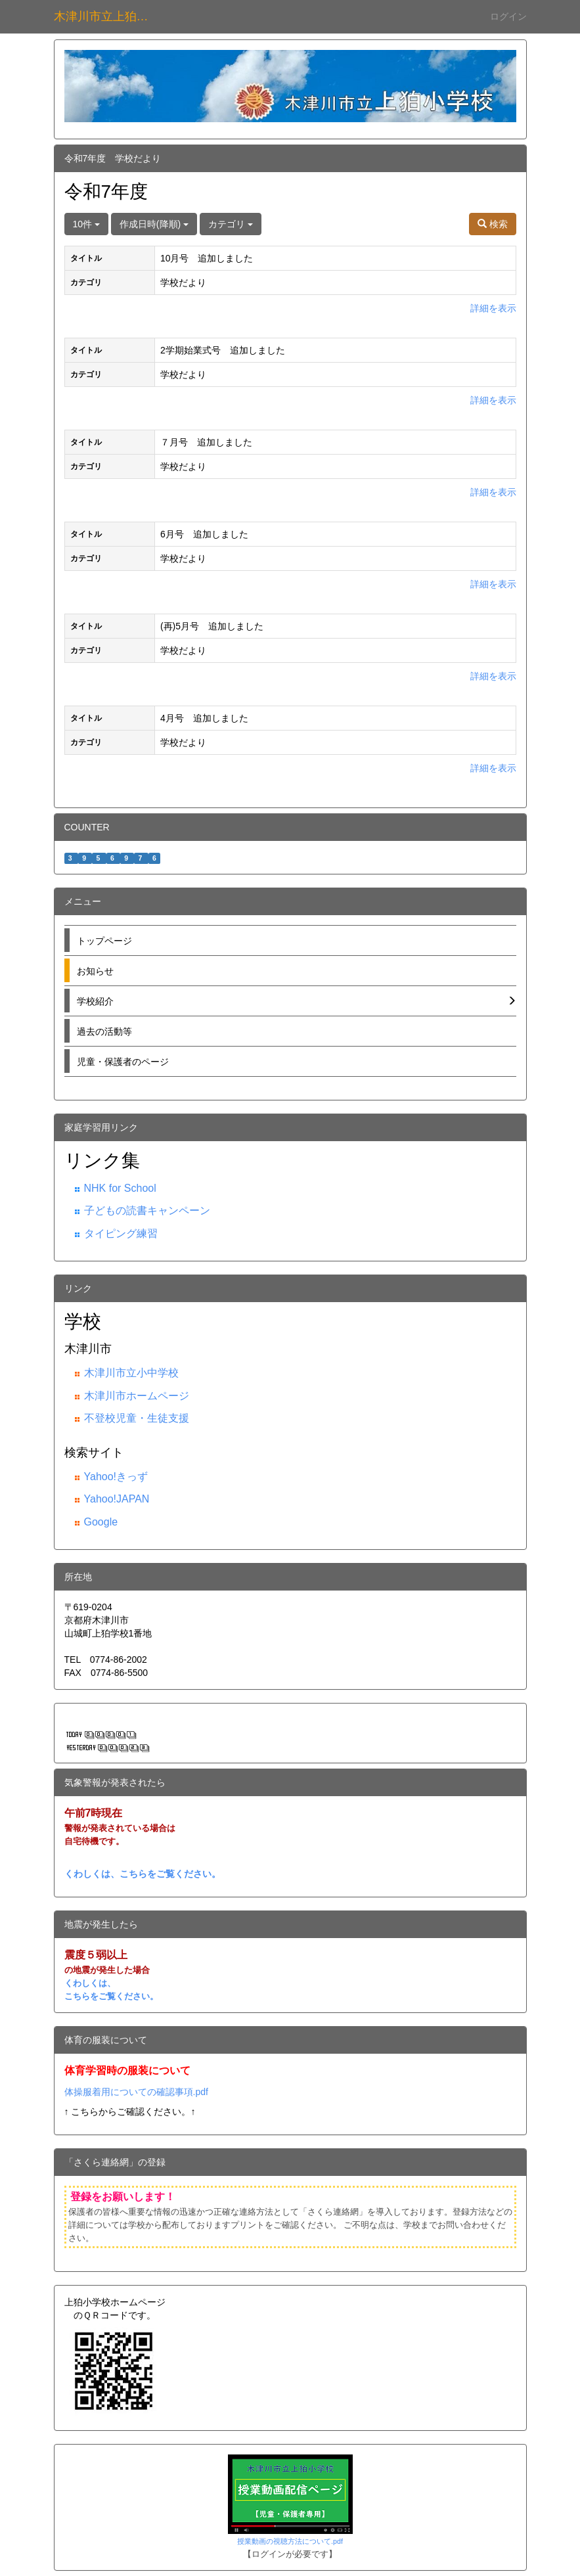 This screenshot has height=2576, width=580. Describe the element at coordinates (120, 1188) in the screenshot. I see `NHK for School` at that location.